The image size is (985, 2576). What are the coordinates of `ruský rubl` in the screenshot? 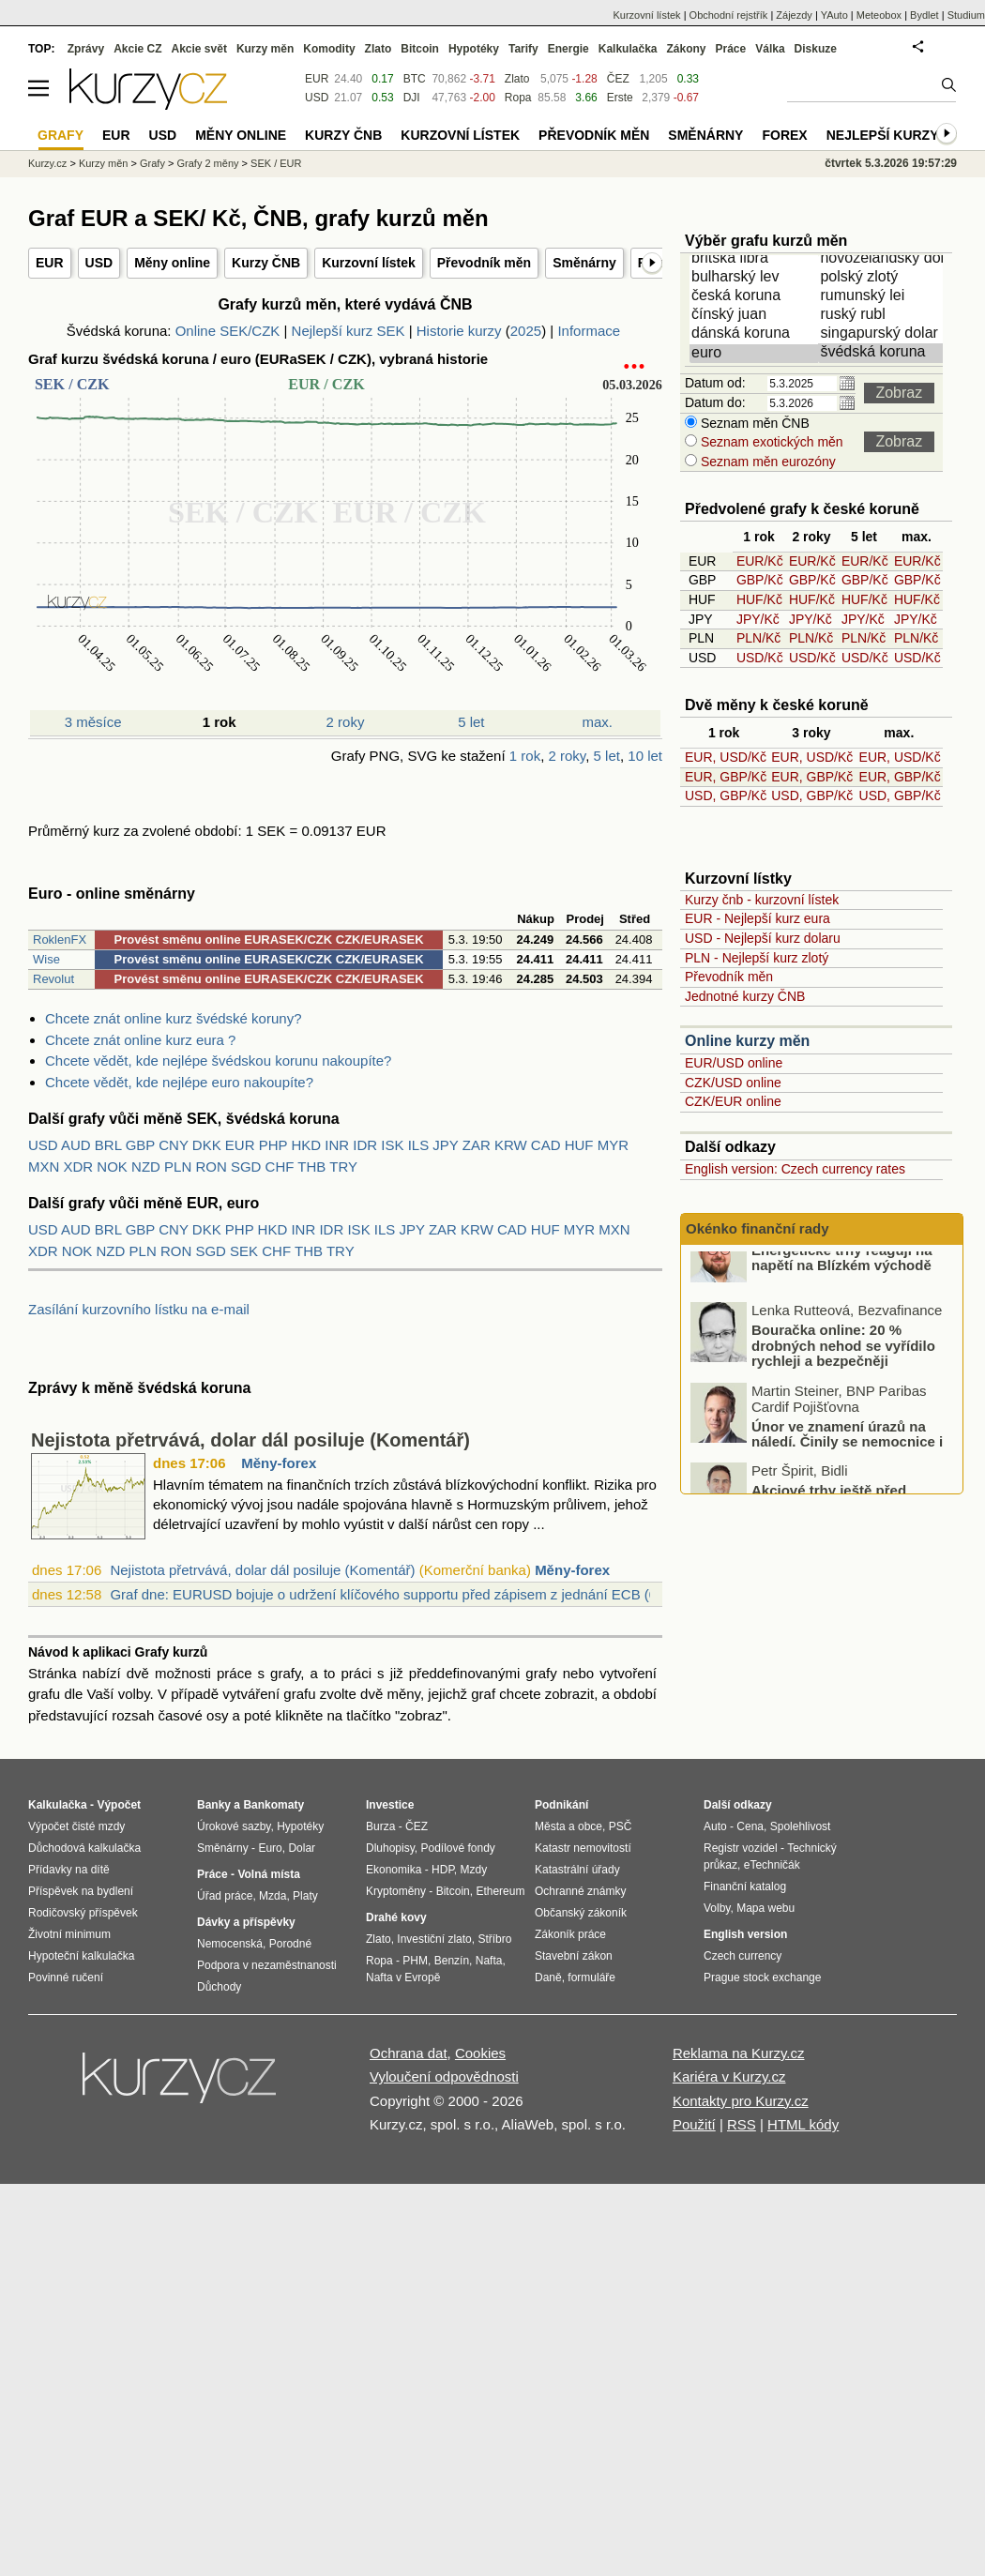 It's located at (883, 315).